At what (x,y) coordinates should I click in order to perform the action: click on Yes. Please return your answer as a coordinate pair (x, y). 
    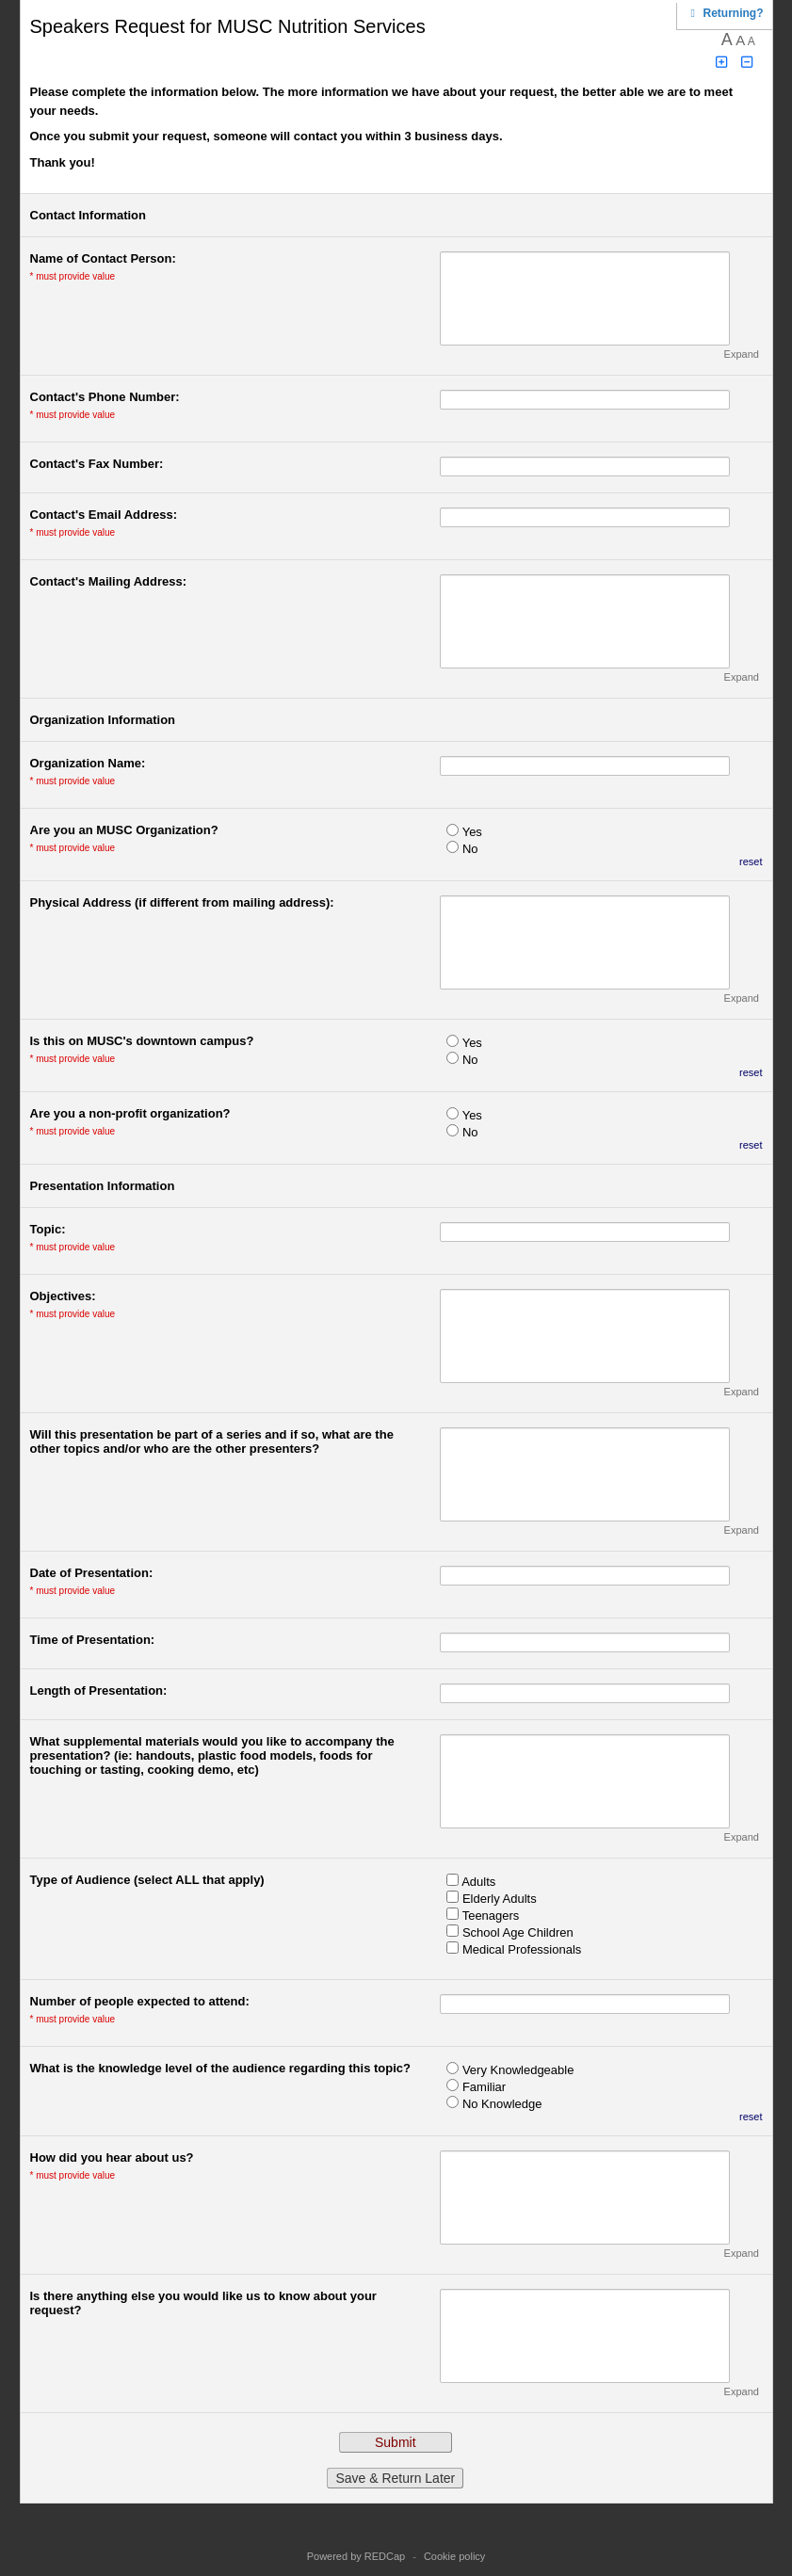
    Looking at the image, I should click on (472, 832).